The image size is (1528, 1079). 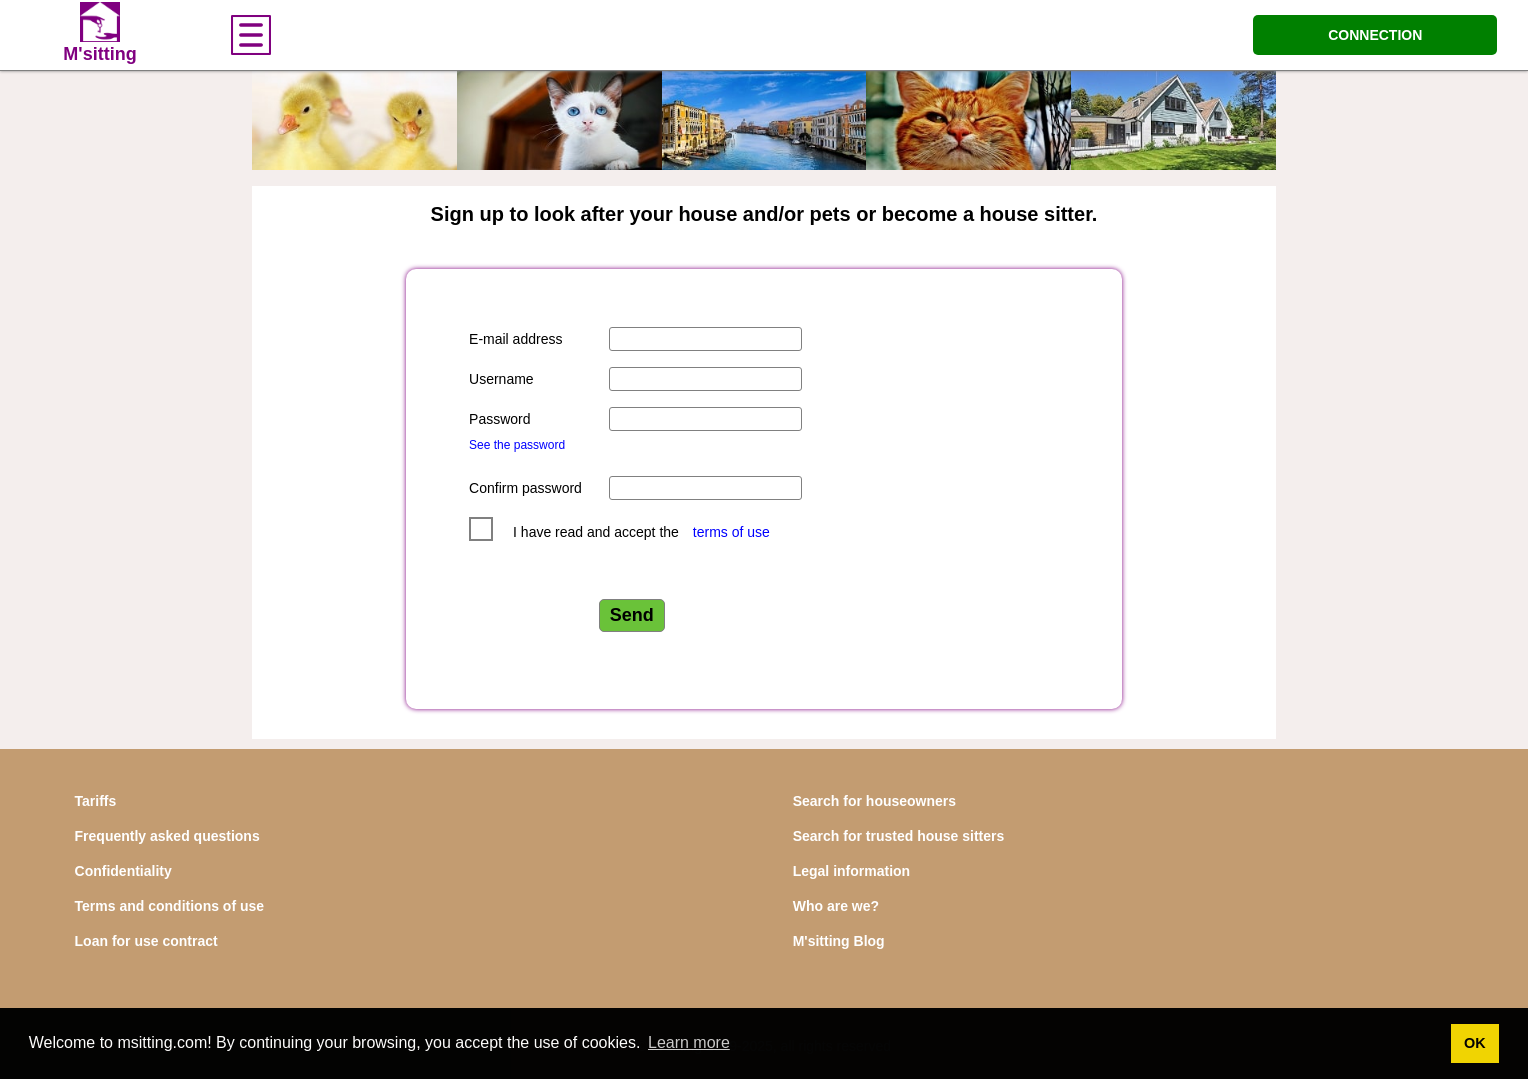 I want to click on Who are we?, so click(x=836, y=906).